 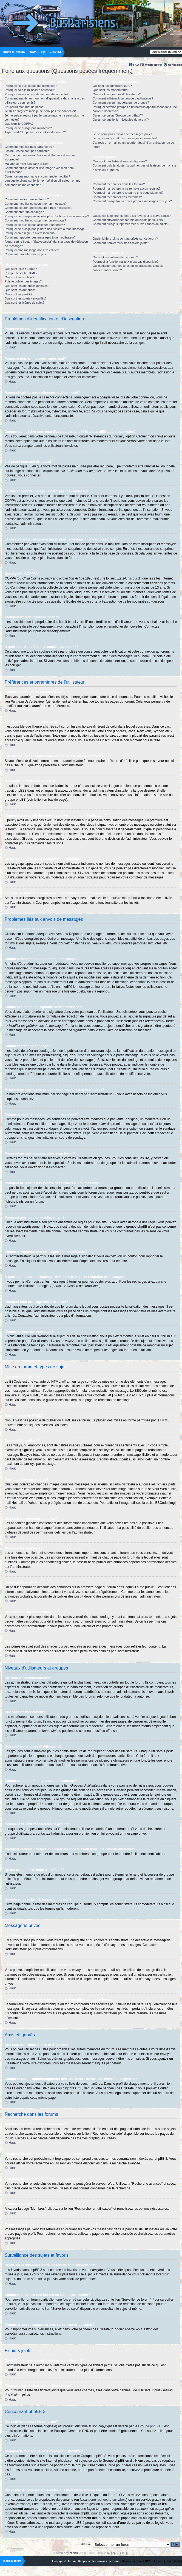 What do you see at coordinates (21, 268) in the screenshot?
I see `Que sont les BBCodes?` at bounding box center [21, 268].